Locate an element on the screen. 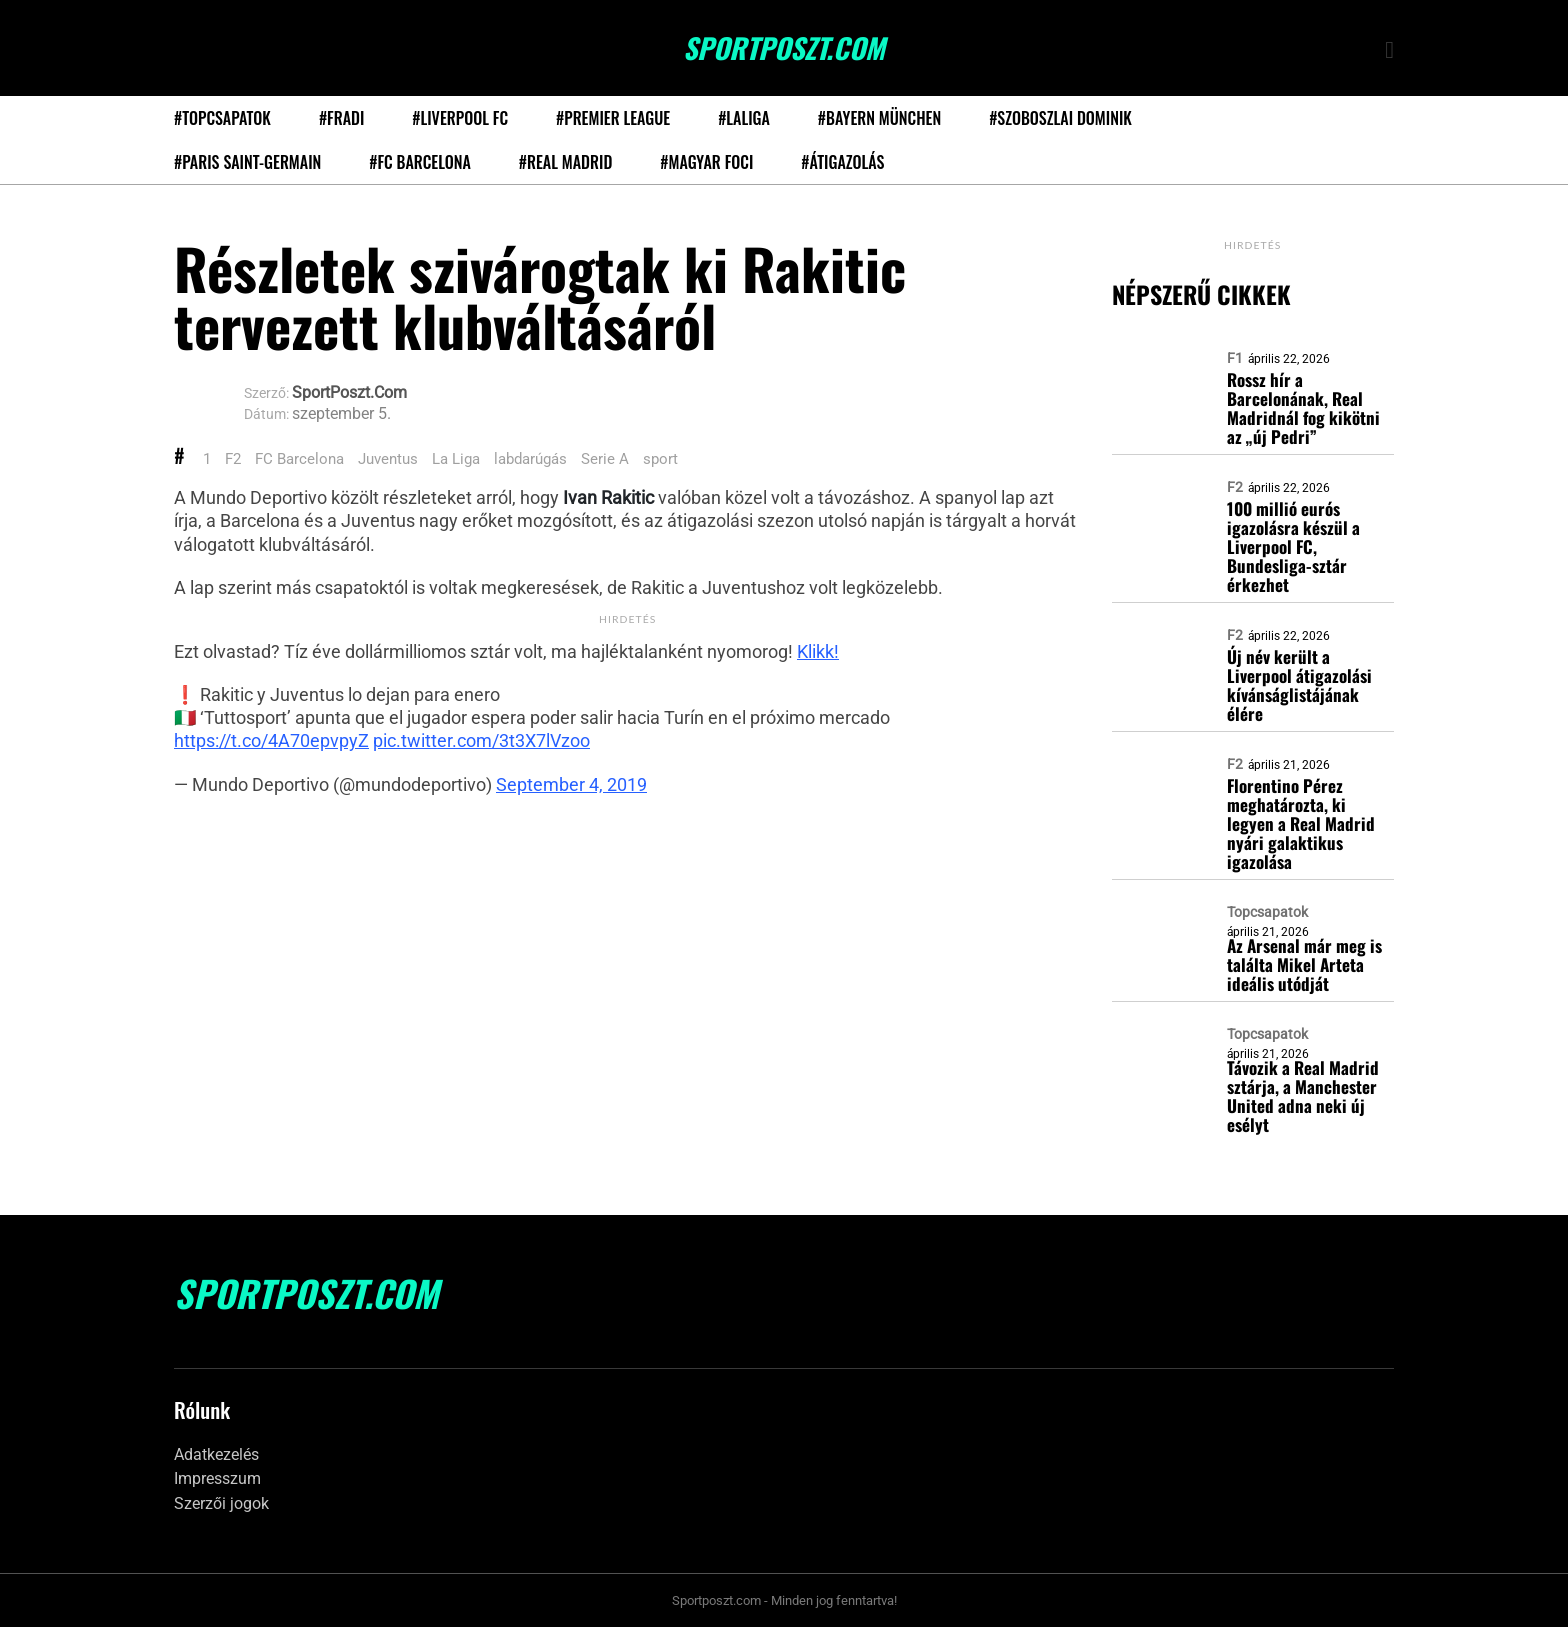 The height and width of the screenshot is (1627, 1568). https://t.co/4A70epvpyZ is located at coordinates (271, 740).